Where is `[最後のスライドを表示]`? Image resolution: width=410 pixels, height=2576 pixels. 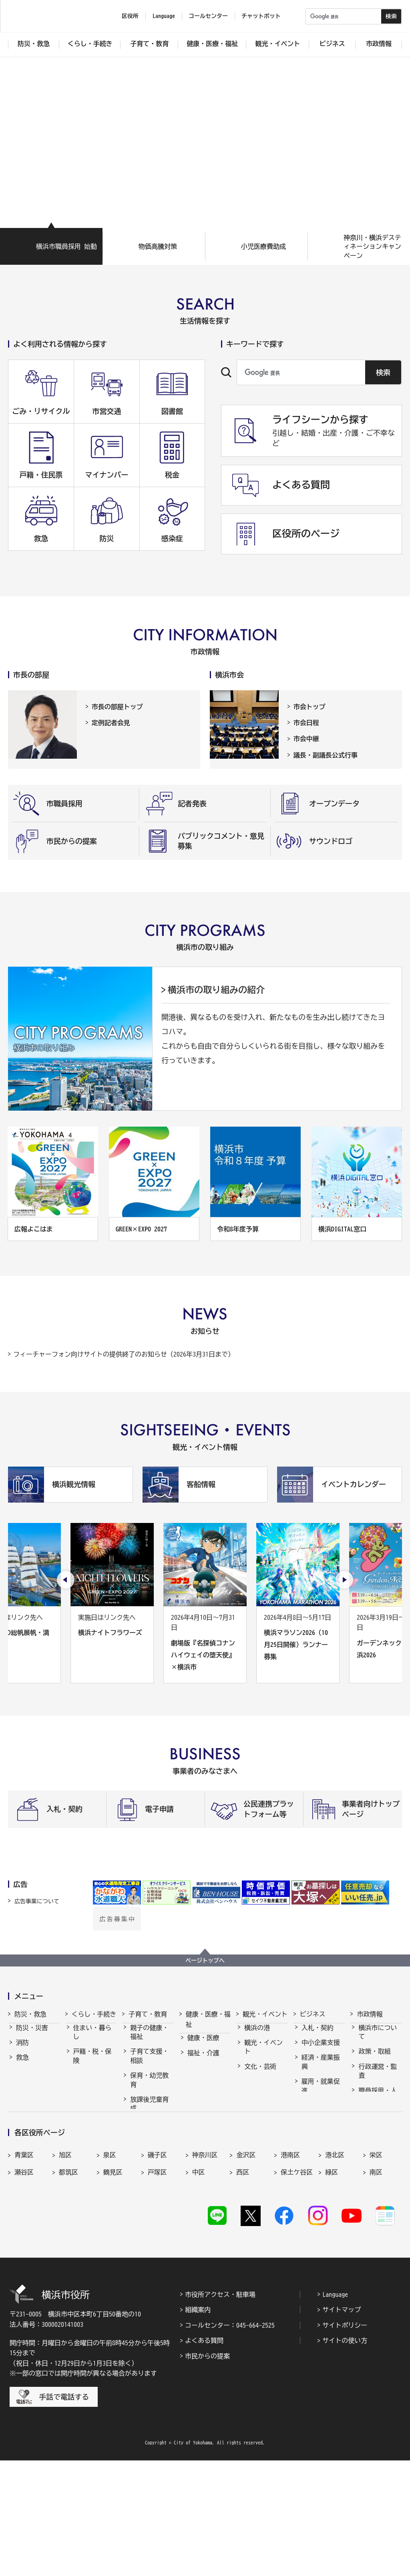 [最後のスライドを表示] is located at coordinates (65, 1580).